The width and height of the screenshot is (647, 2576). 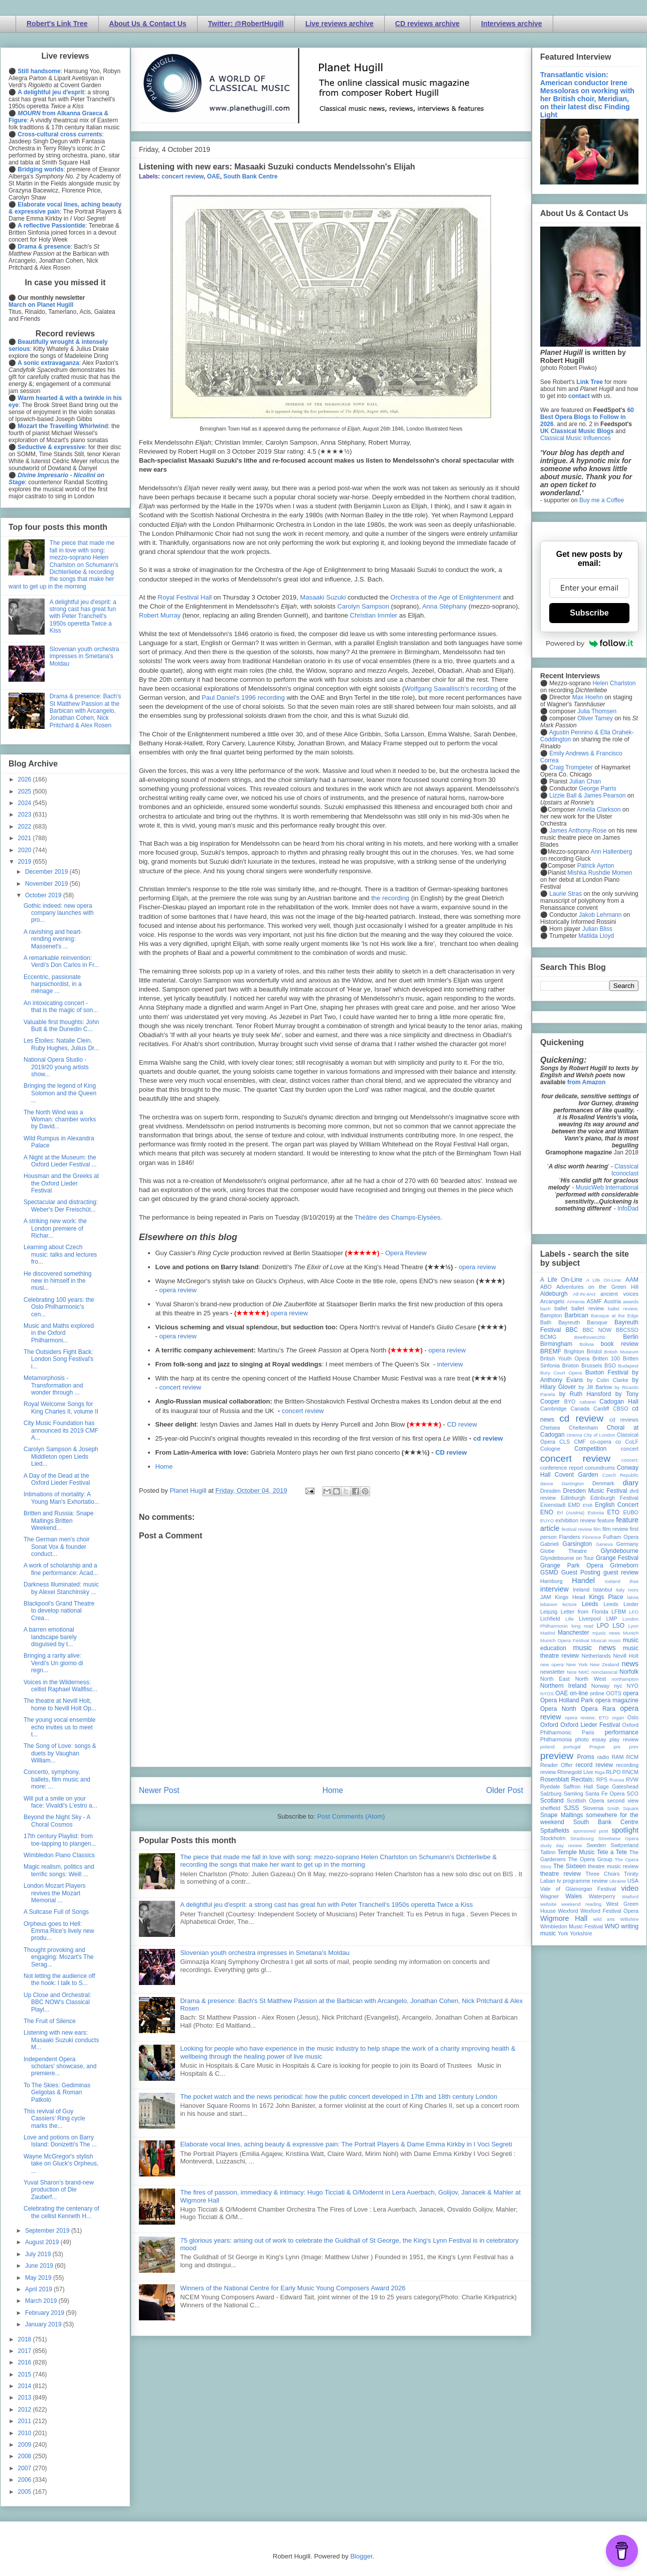 I want to click on film review, so click(x=615, y=1529).